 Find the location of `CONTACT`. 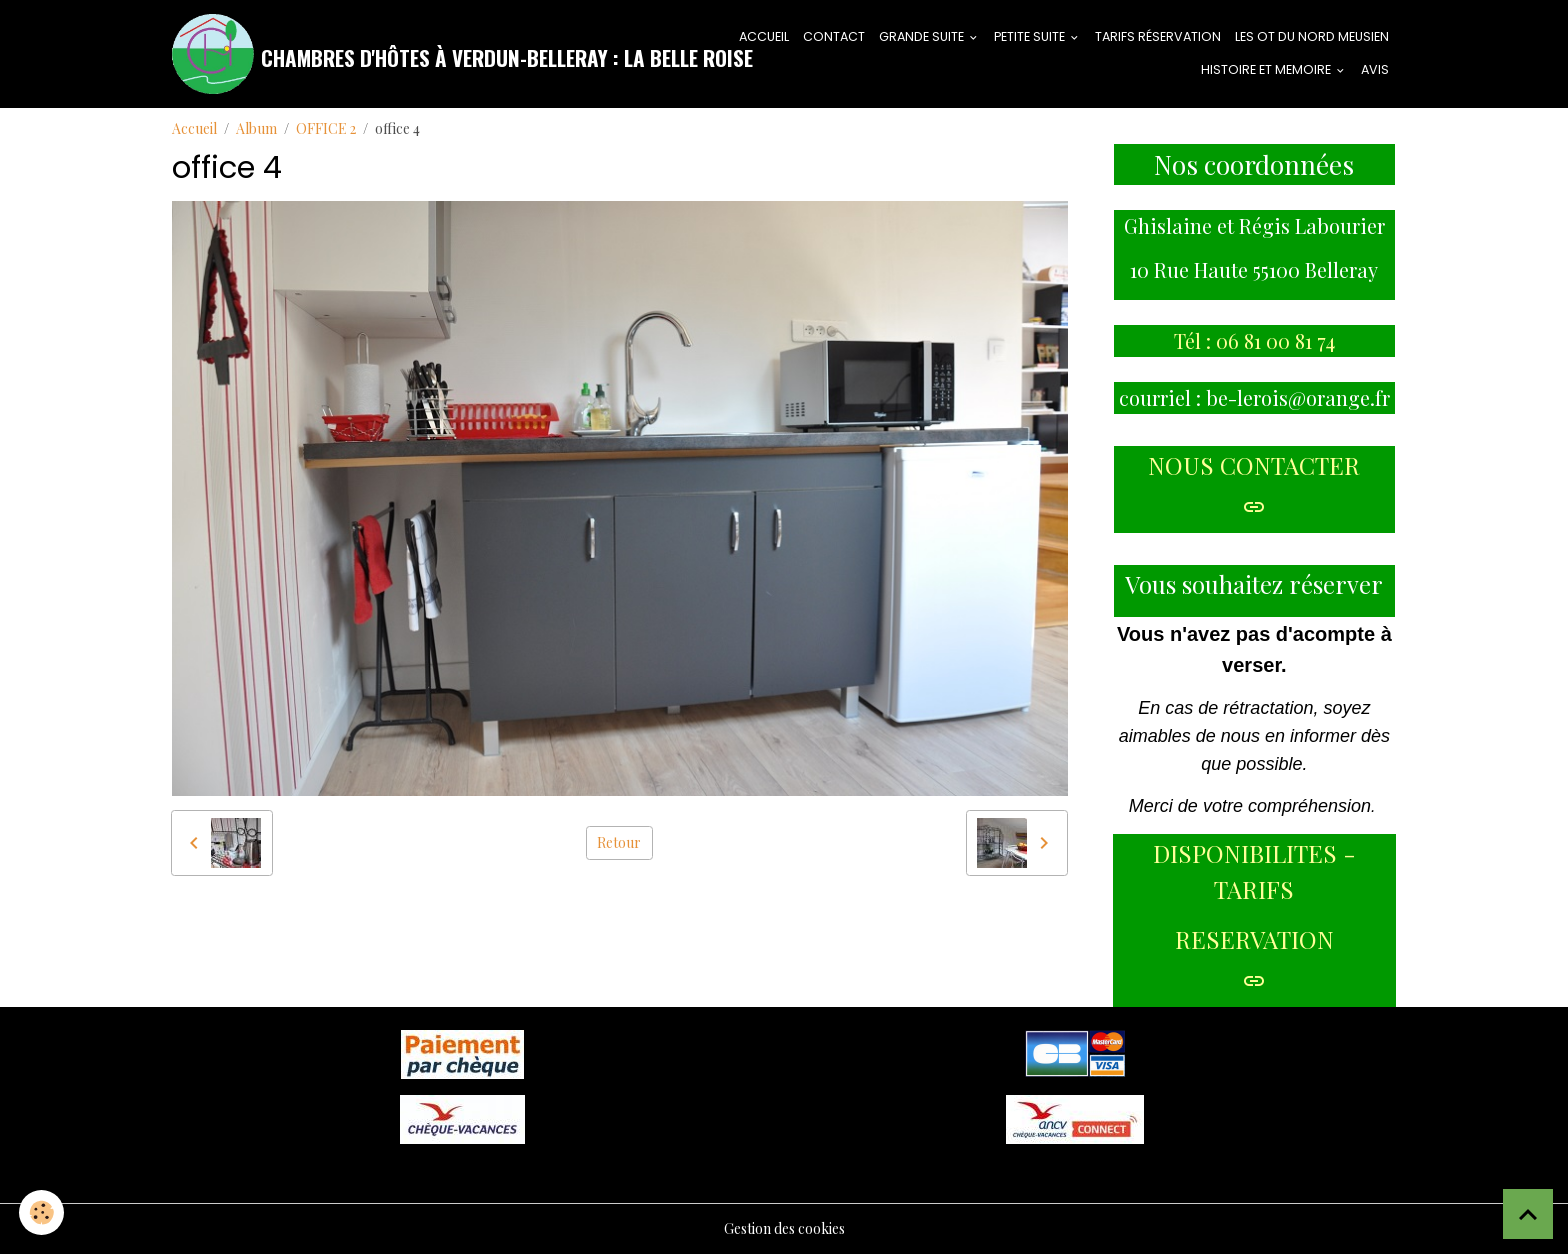

CONTACT is located at coordinates (834, 36).